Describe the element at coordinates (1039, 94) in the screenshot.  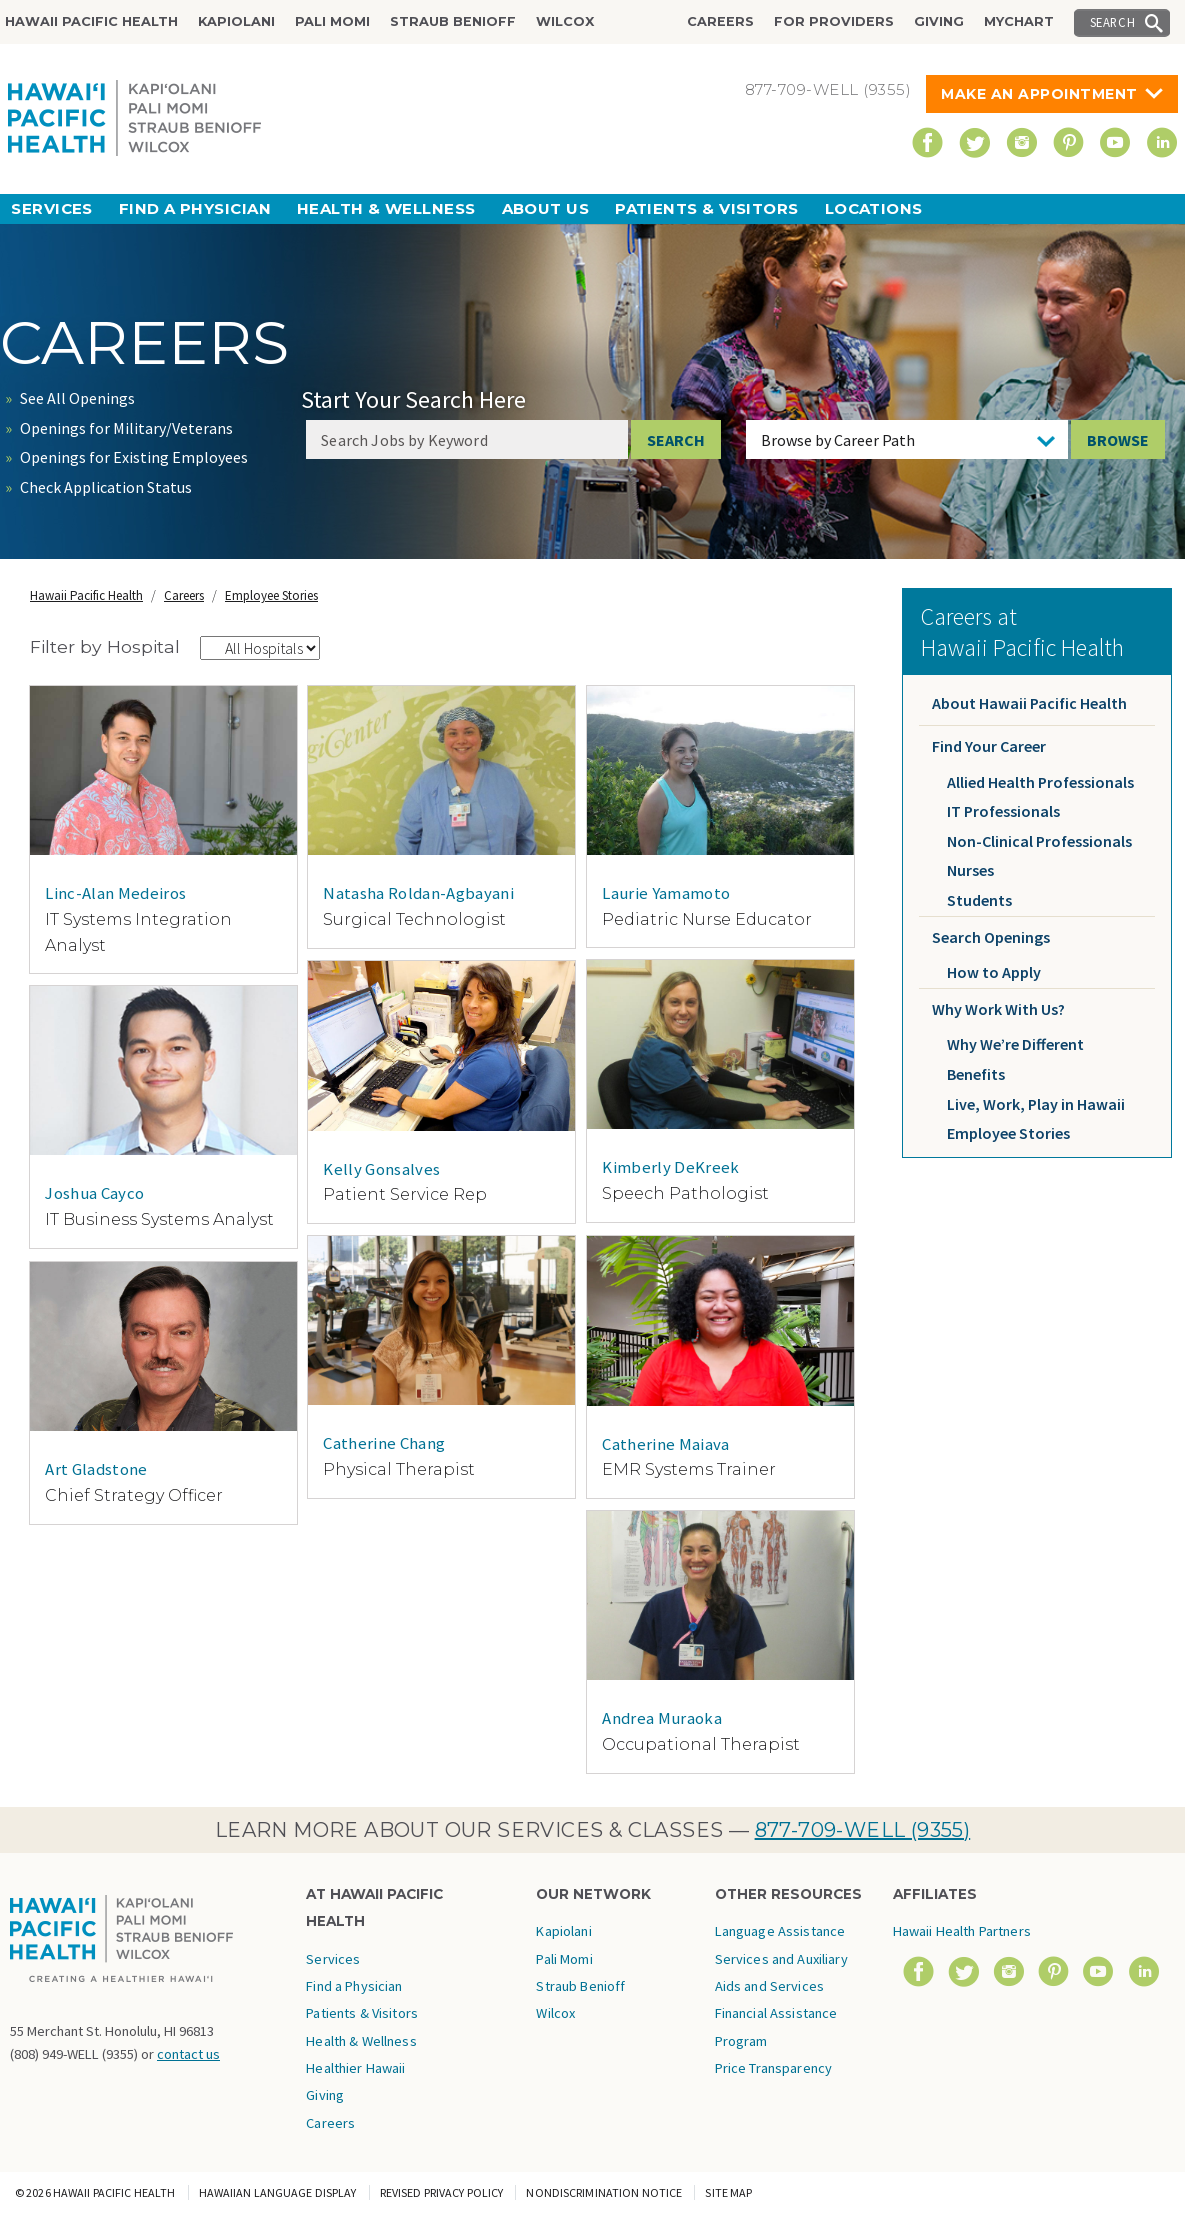
I see `Make An Appointment` at that location.